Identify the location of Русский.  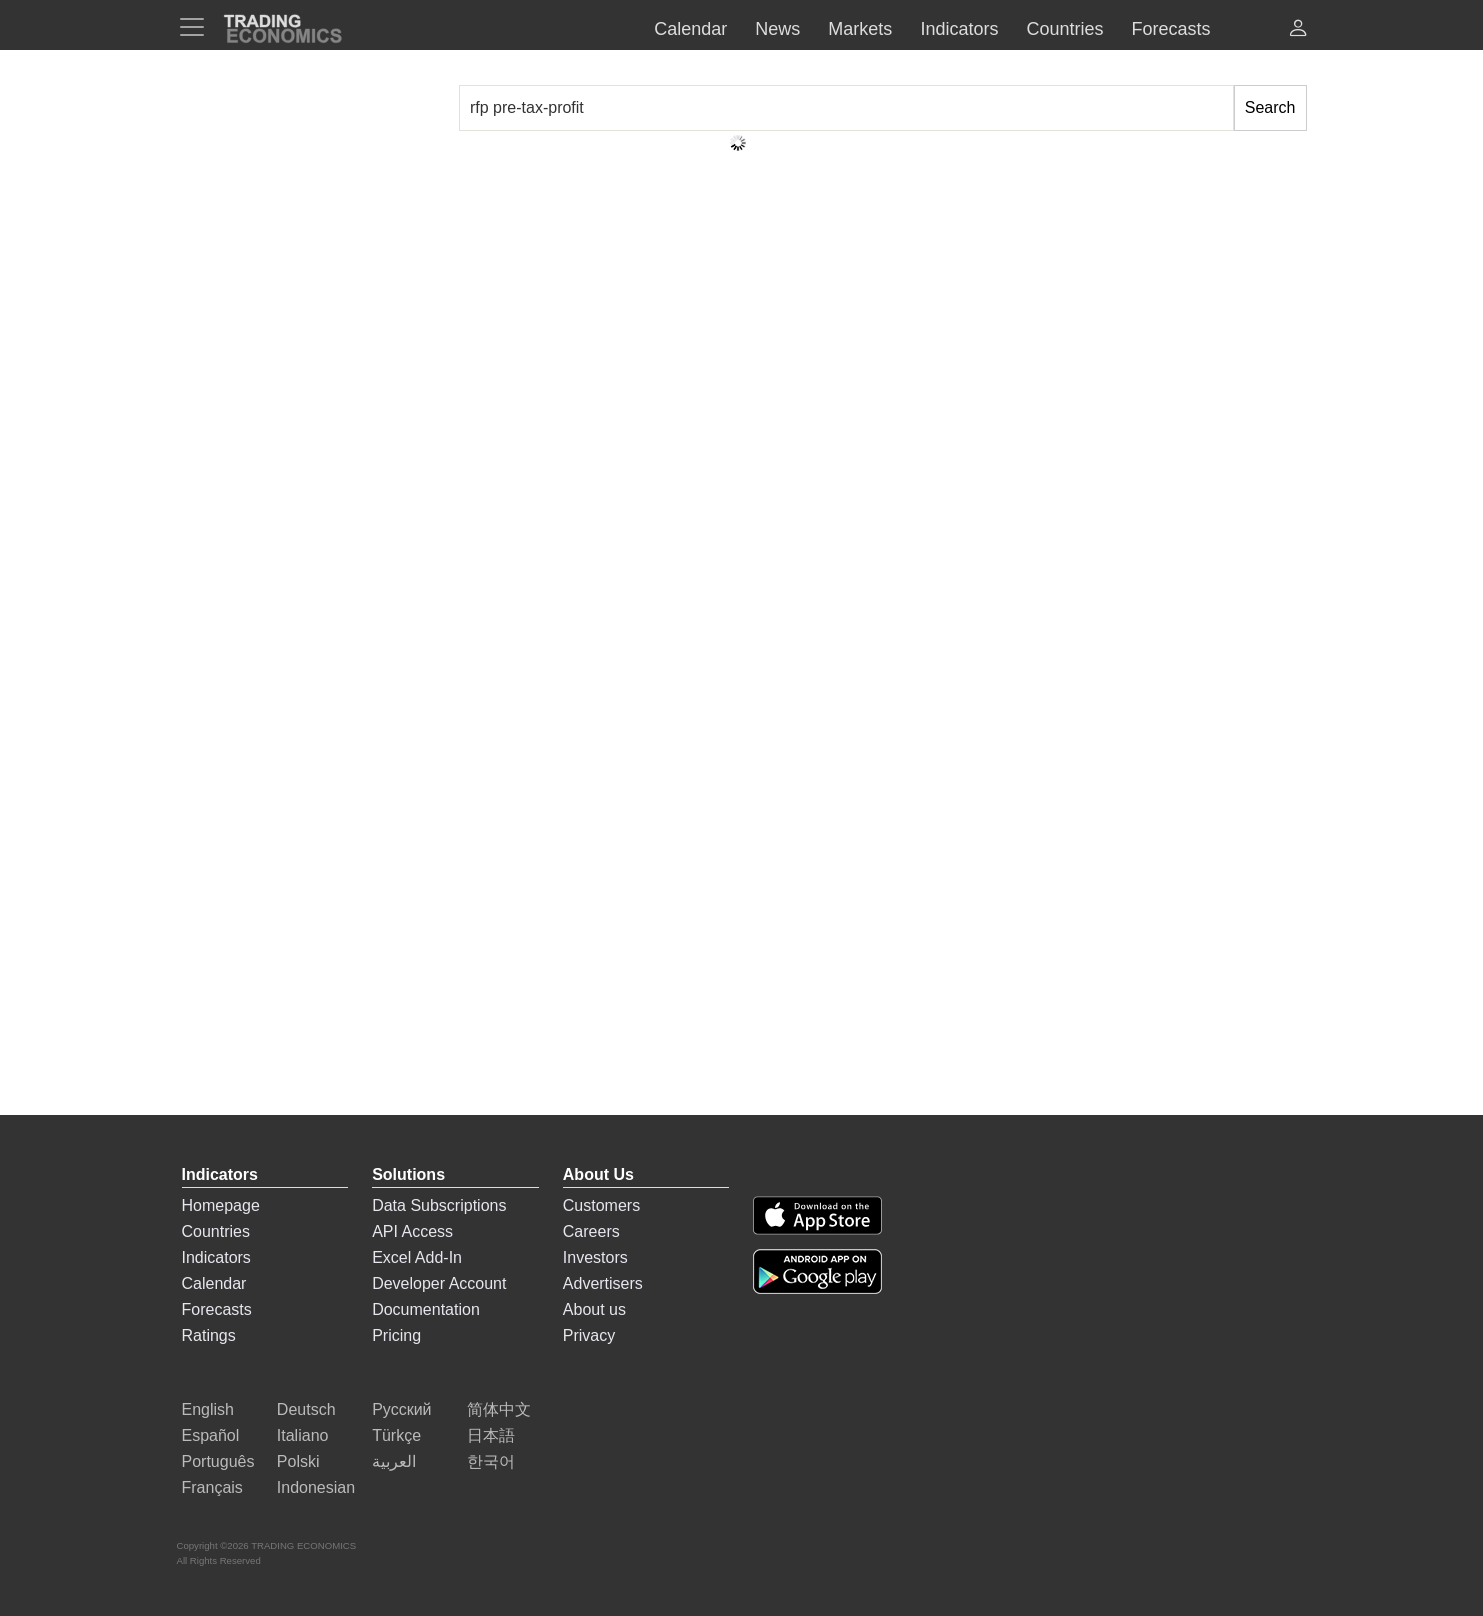
(401, 1409).